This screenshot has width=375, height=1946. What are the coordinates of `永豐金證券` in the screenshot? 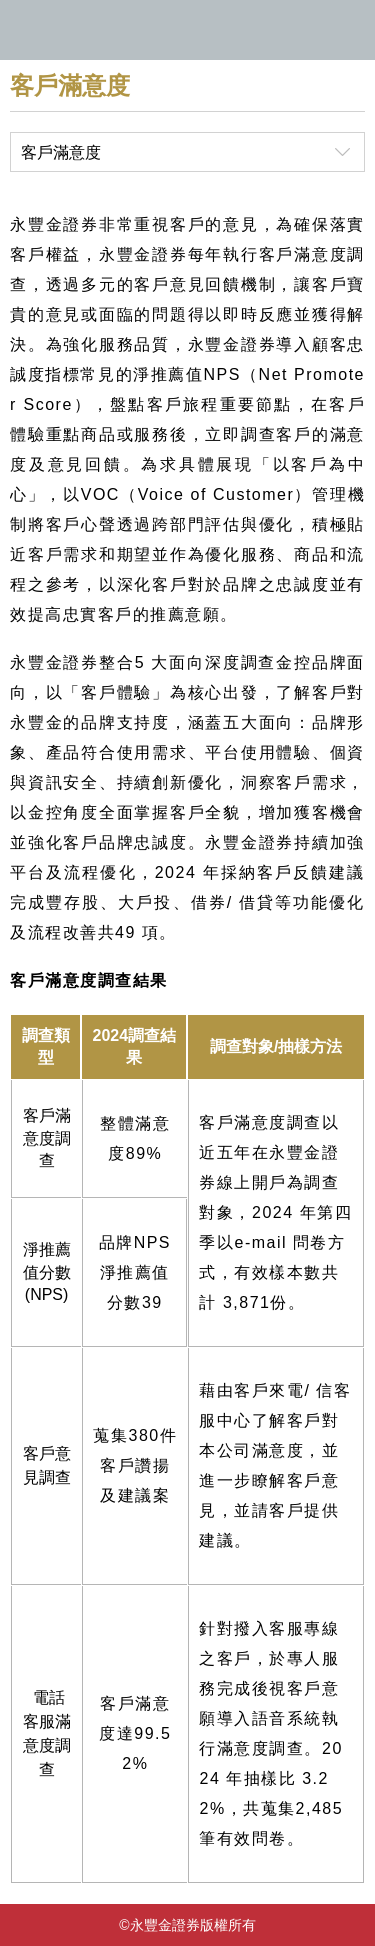 It's located at (187, 30).